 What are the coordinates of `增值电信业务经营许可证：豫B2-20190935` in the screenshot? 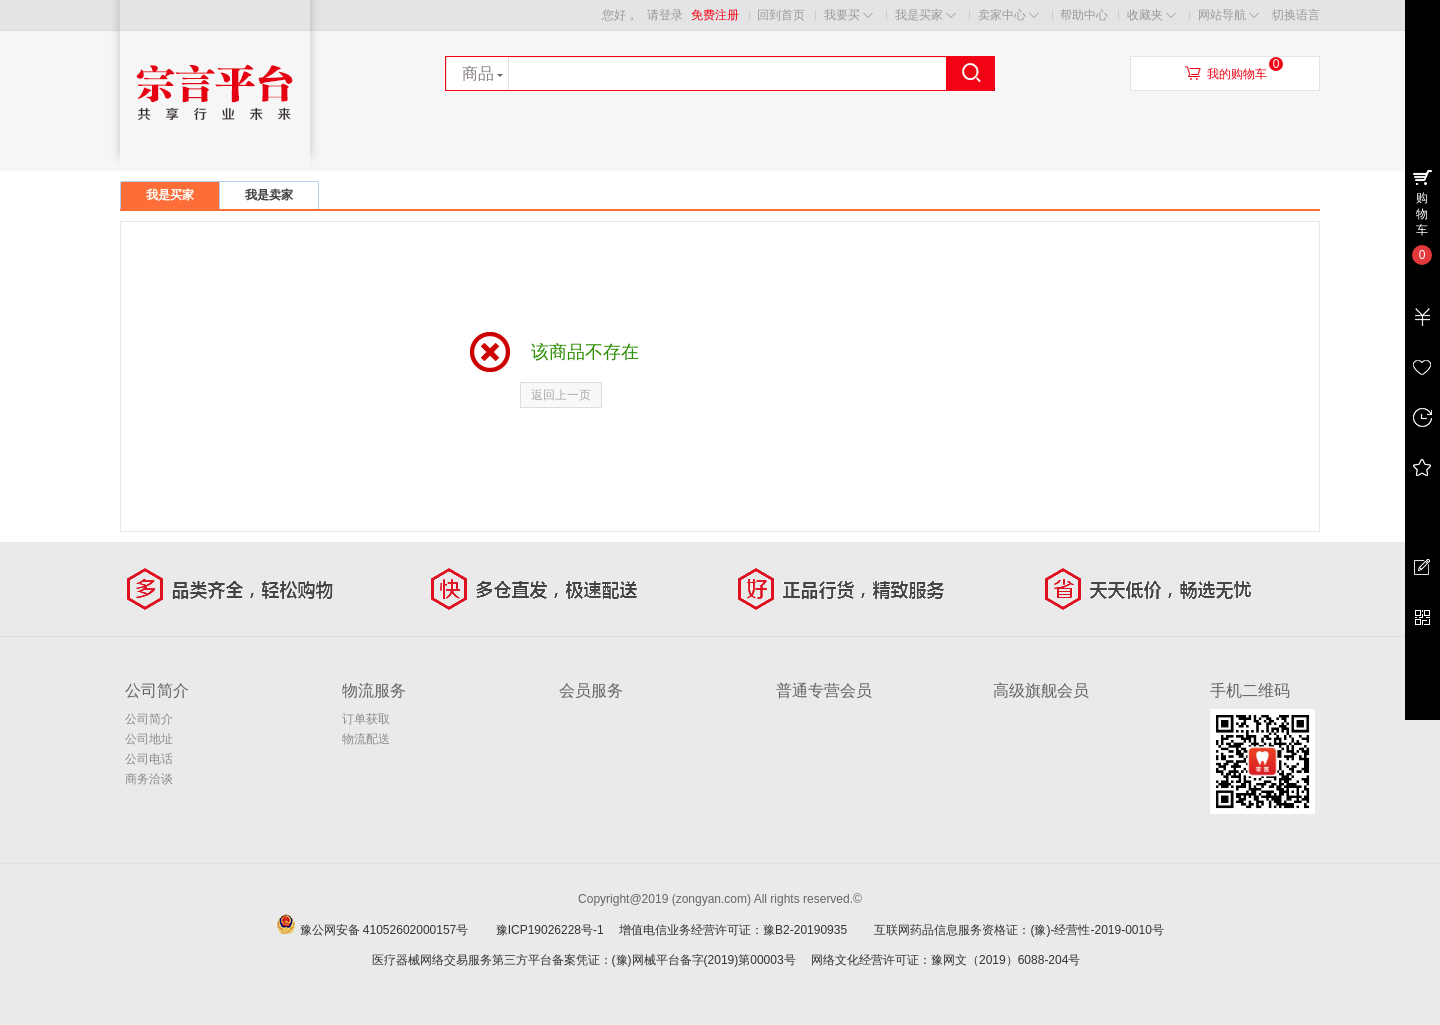 It's located at (745, 930).